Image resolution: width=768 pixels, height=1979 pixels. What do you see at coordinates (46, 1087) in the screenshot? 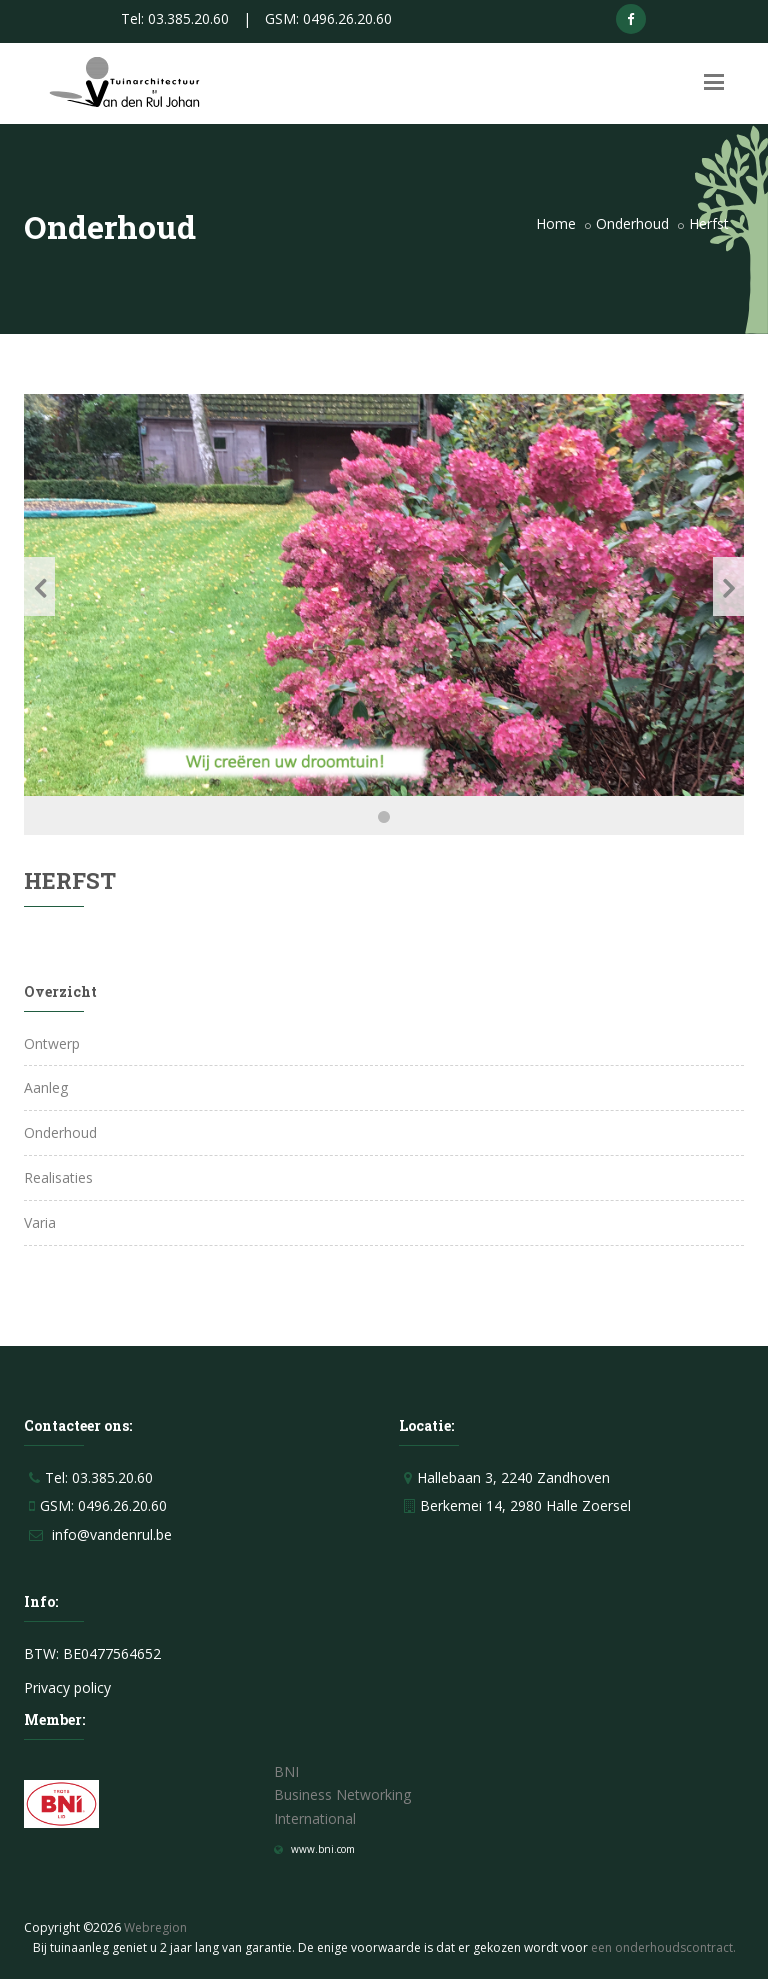
I see `Aanleg` at bounding box center [46, 1087].